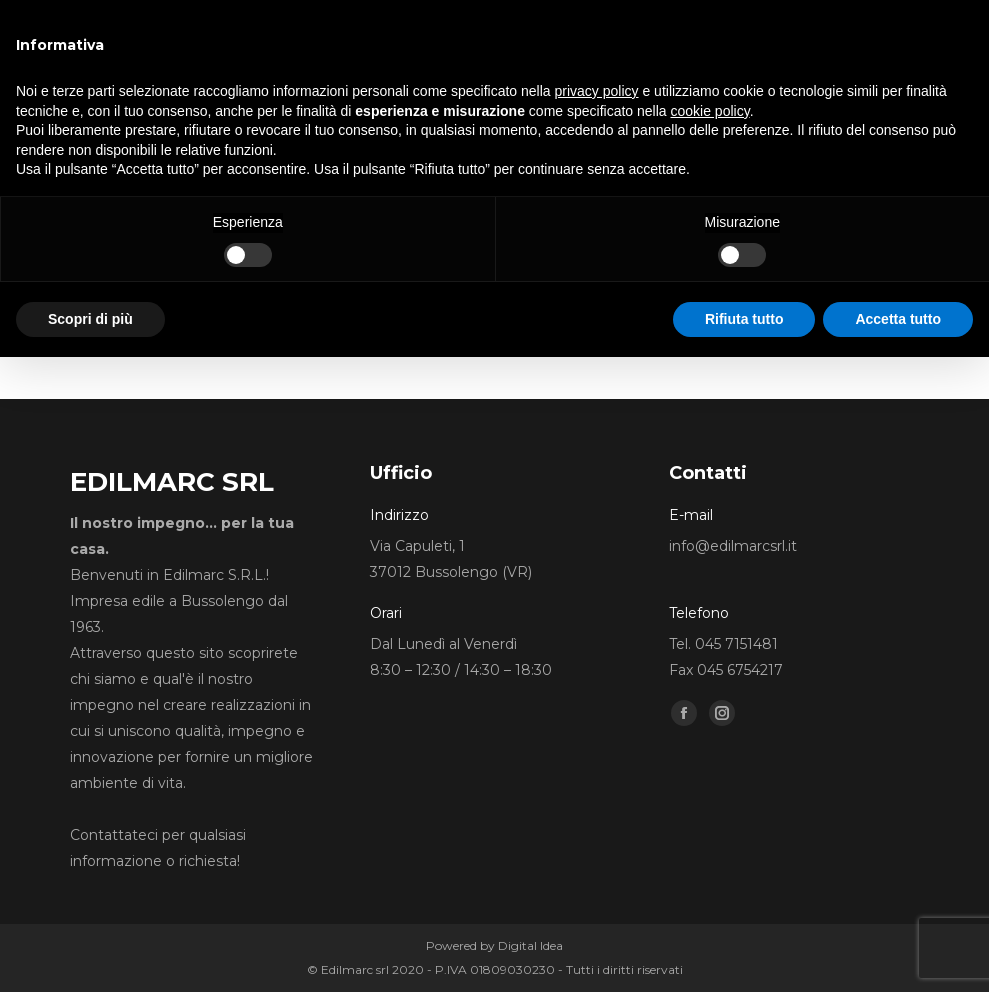  Describe the element at coordinates (744, 319) in the screenshot. I see `Rifiuta tutto [button]` at that location.